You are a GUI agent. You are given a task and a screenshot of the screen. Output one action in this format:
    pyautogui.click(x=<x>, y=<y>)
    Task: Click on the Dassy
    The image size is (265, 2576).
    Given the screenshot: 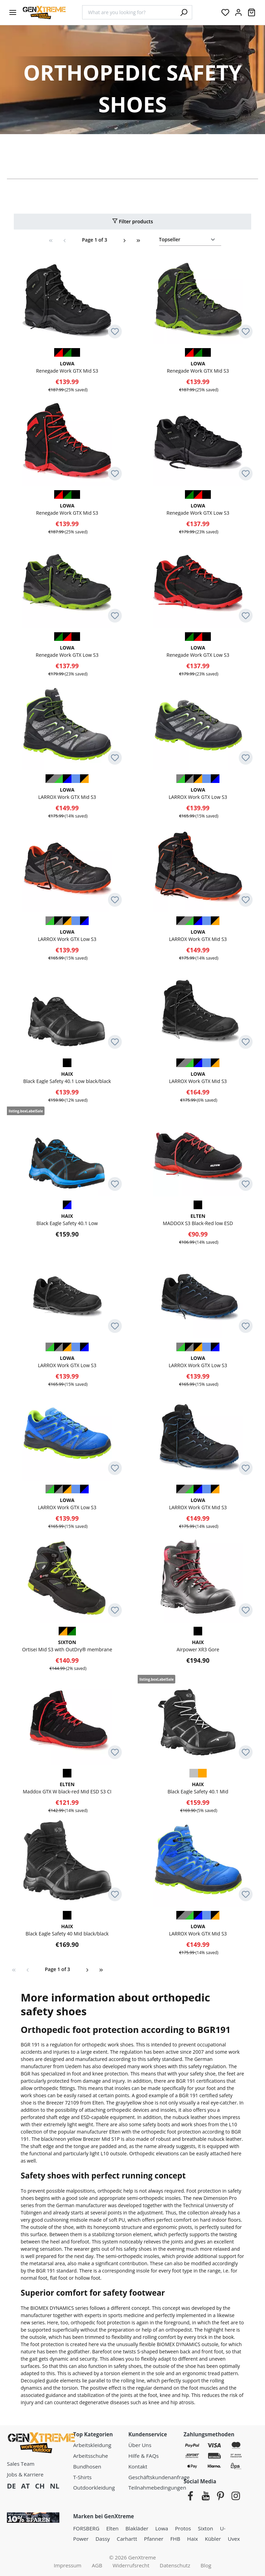 What is the action you would take?
    pyautogui.click(x=103, y=2538)
    